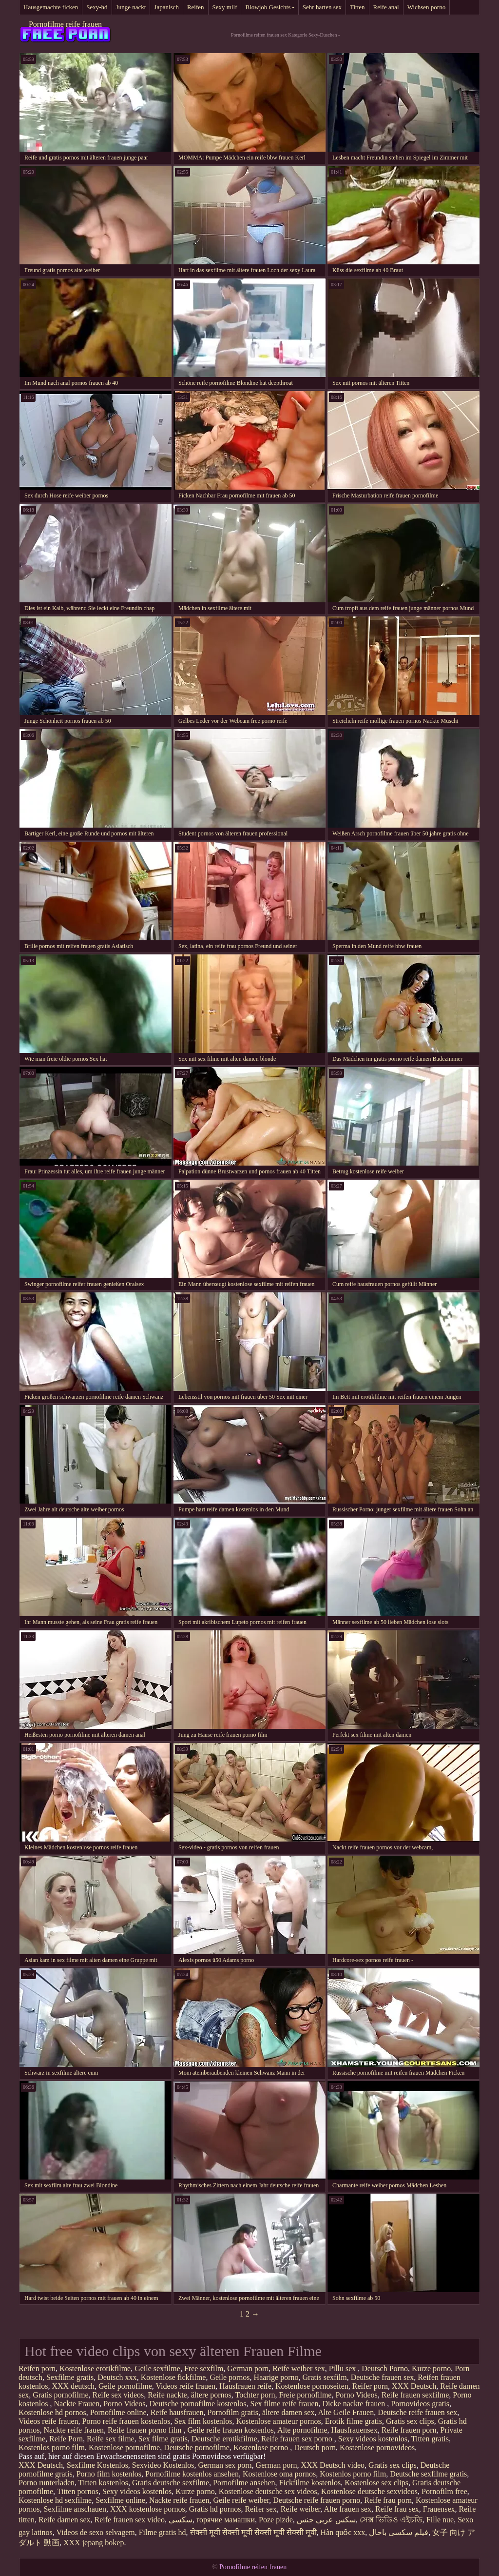  What do you see at coordinates (95, 2532) in the screenshot?
I see `Videos de sexo selvagem` at bounding box center [95, 2532].